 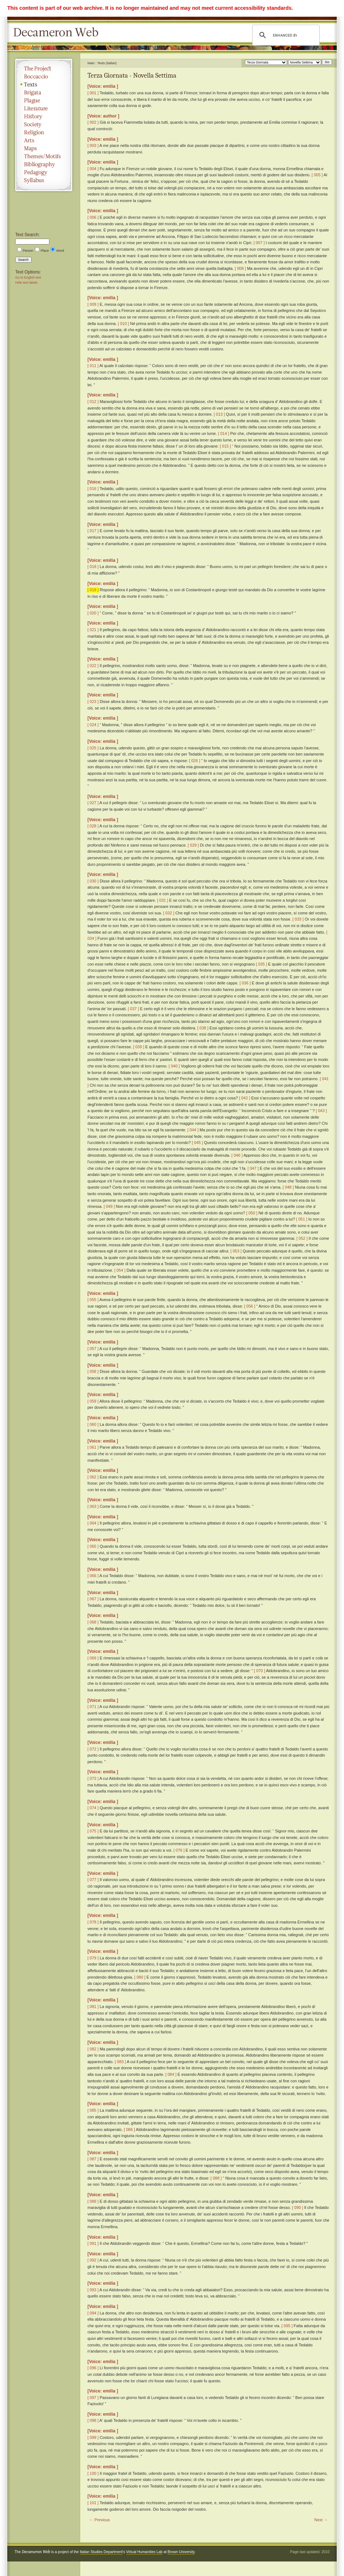 What do you see at coordinates (58, 32) in the screenshot?
I see `Decameron Web` at bounding box center [58, 32].